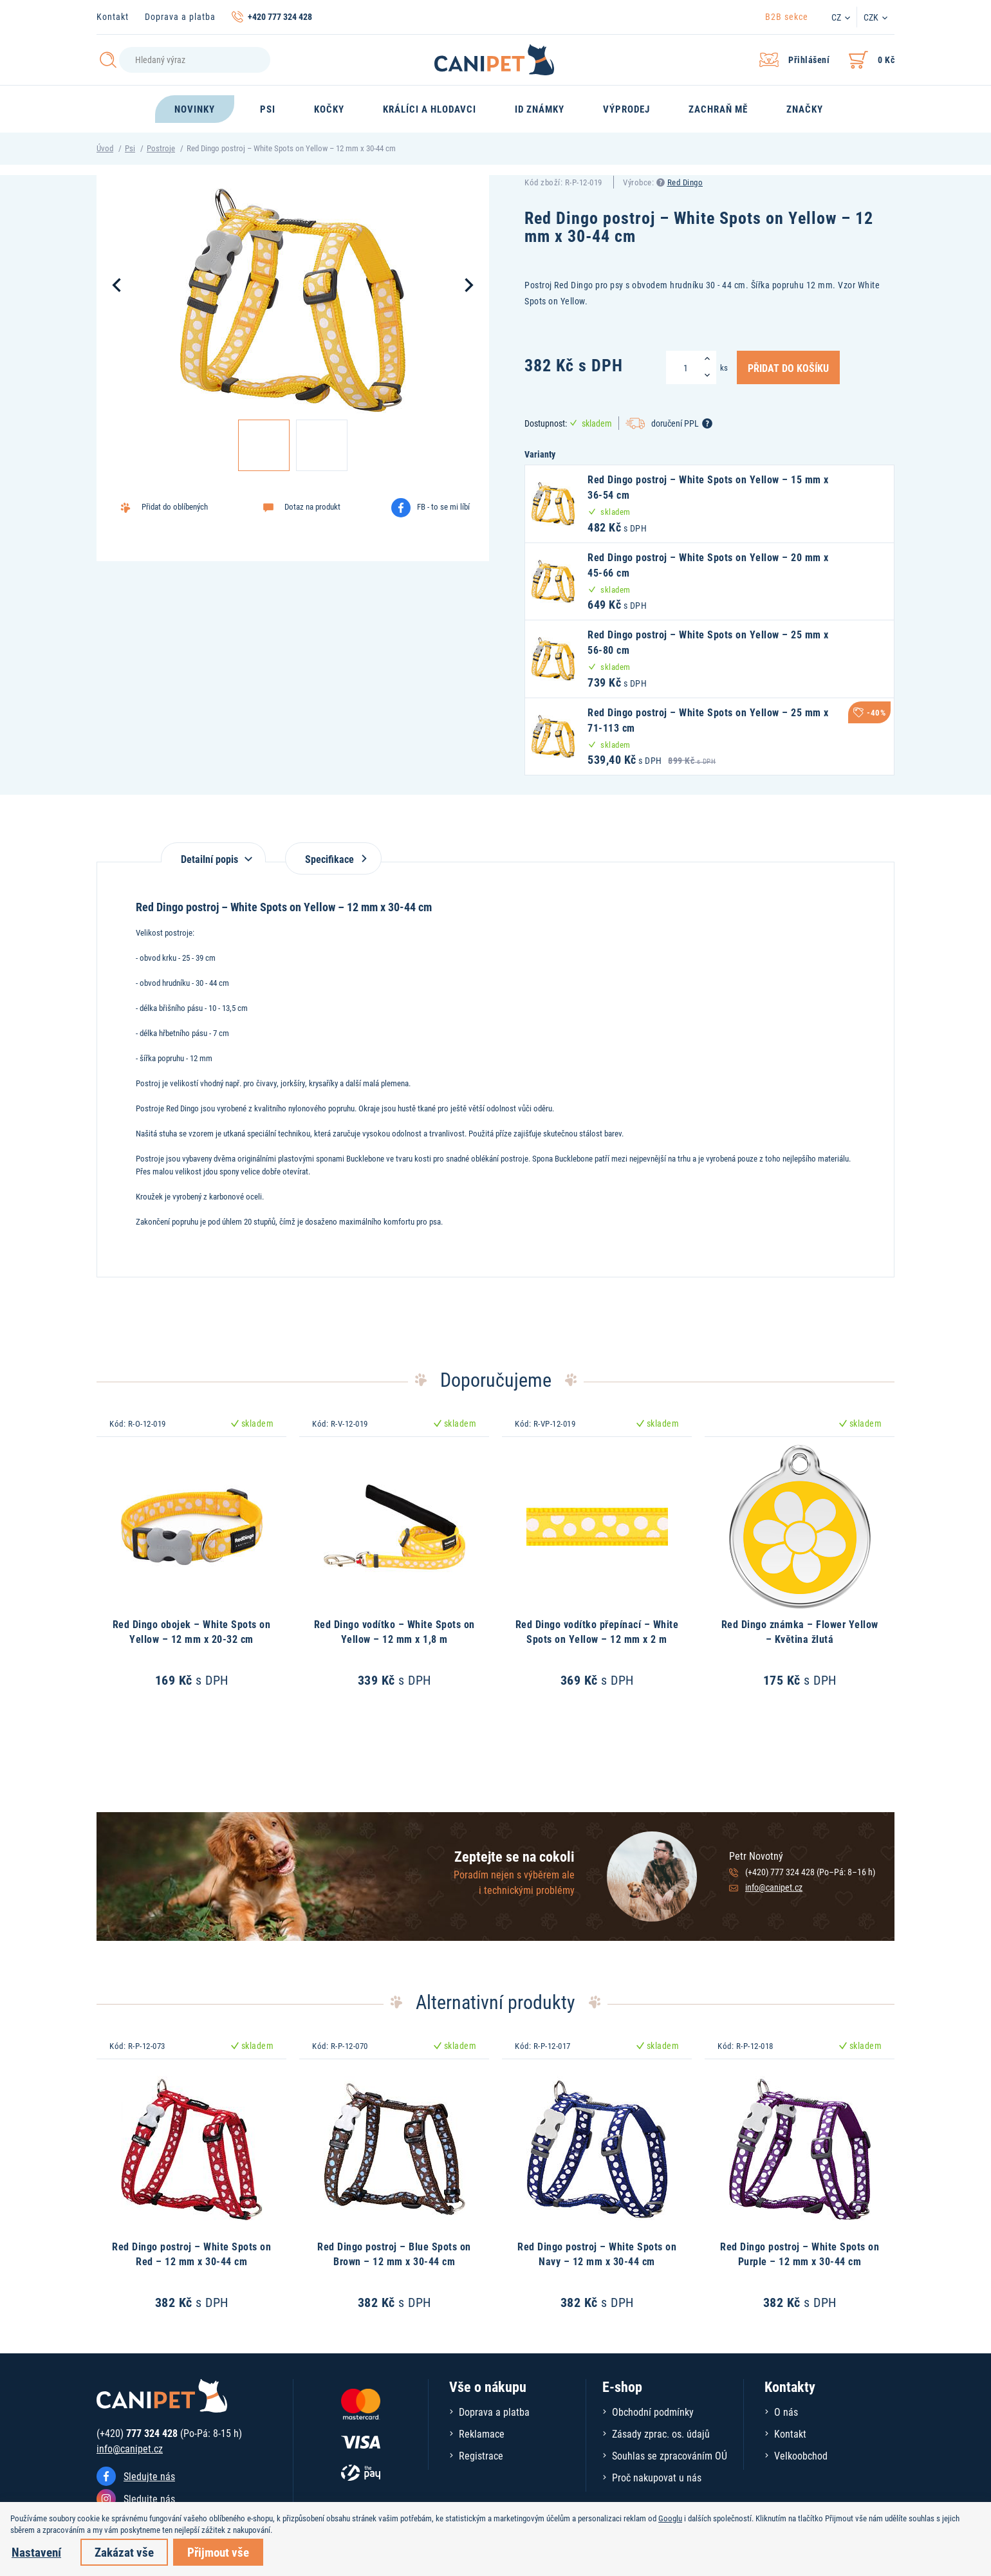  I want to click on Red Dingo vodítko přepínací – White Spots on Yellow – 12 mm x 2 m, so click(597, 1631).